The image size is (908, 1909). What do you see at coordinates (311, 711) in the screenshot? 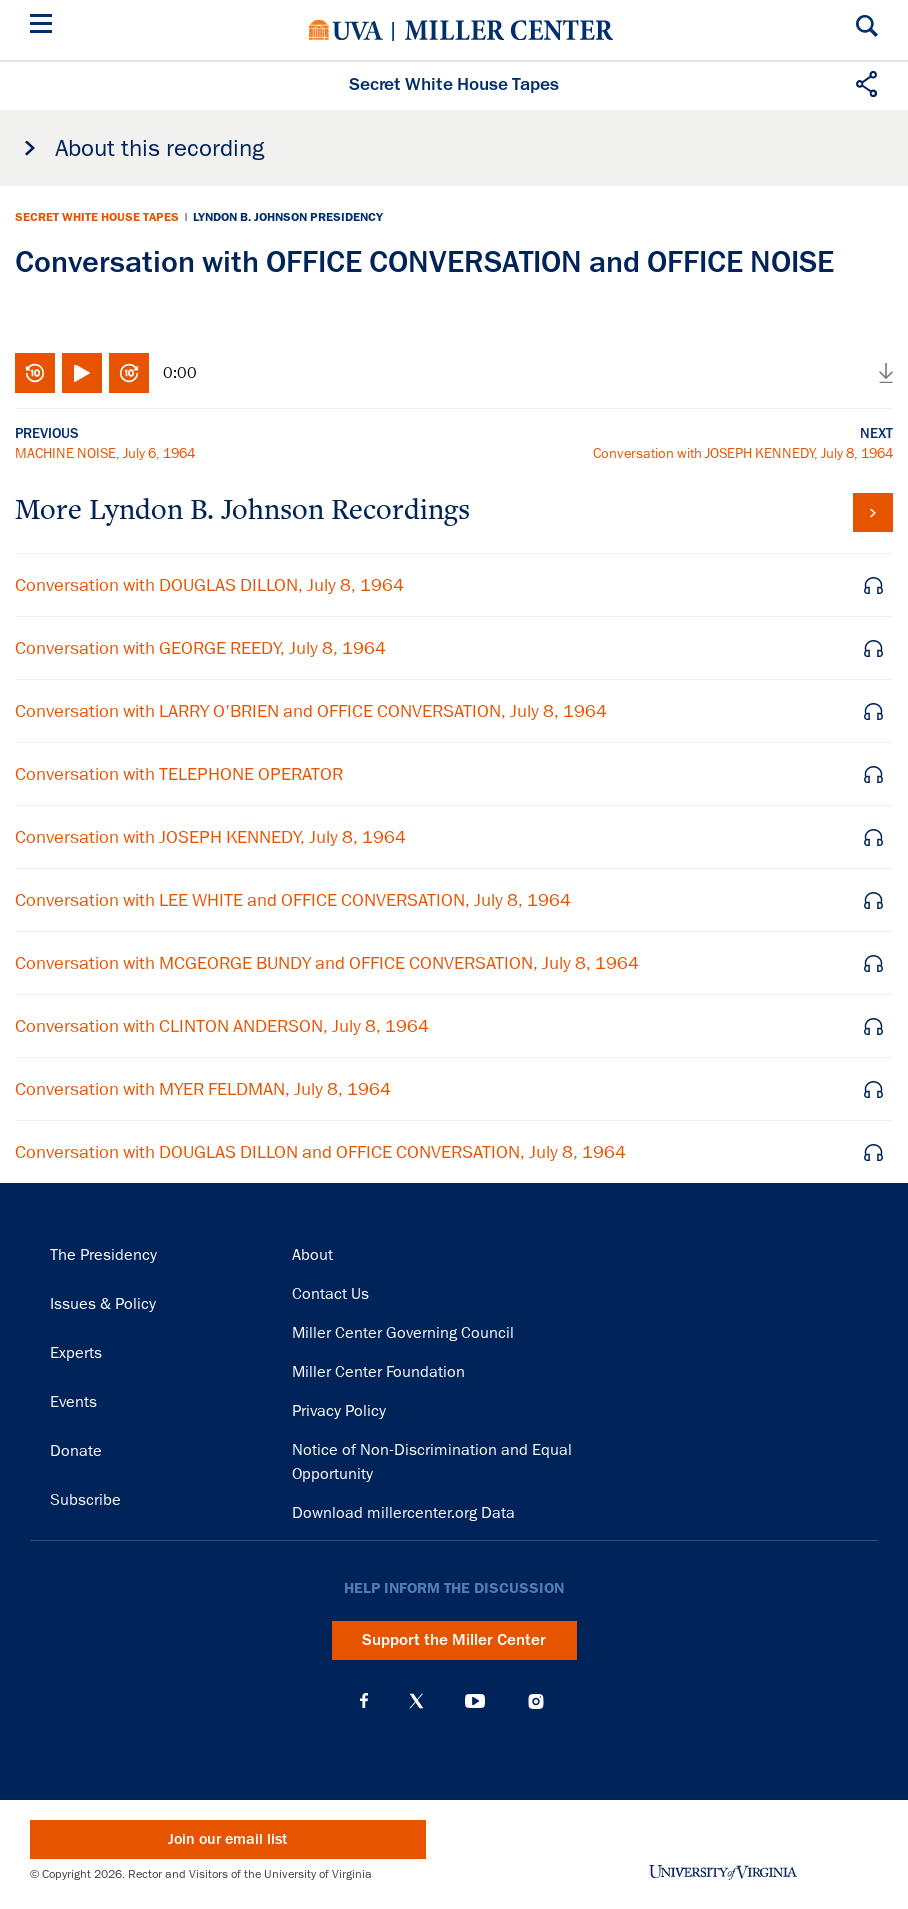
I see `Conversation with LARRY O'BRIEN and OFFICE CONVERSATION, July 8, 1964` at bounding box center [311, 711].